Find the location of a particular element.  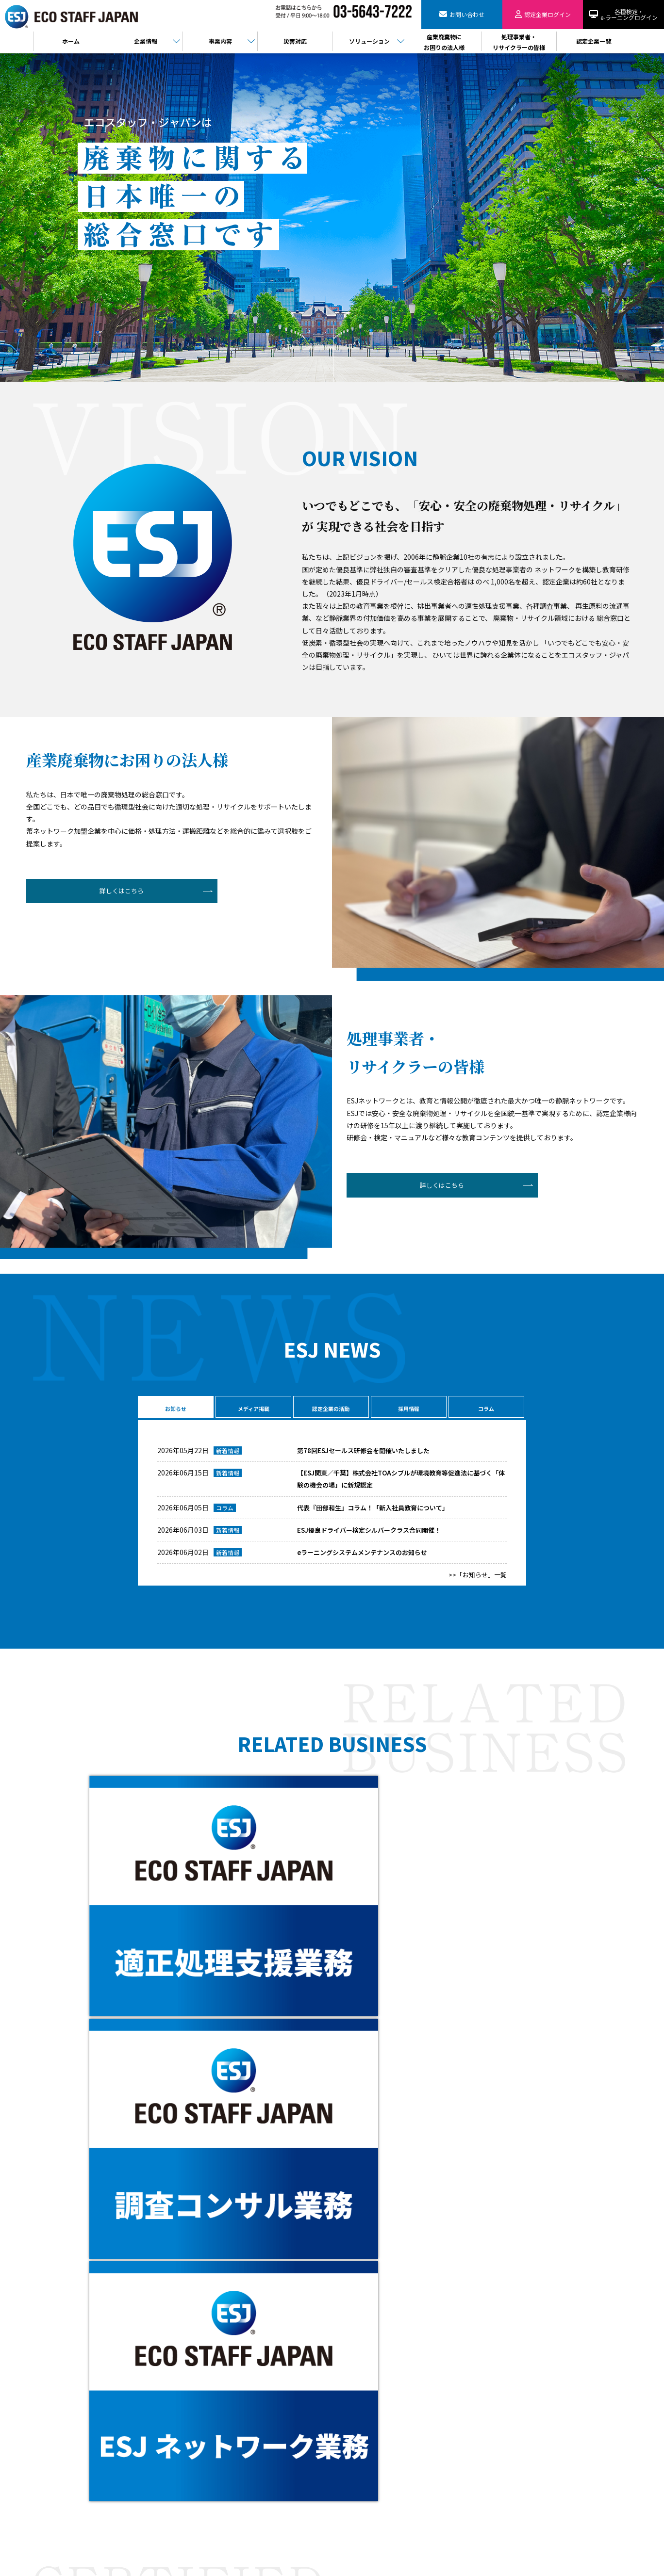

プライバシーポリシー is located at coordinates (363, 2424).